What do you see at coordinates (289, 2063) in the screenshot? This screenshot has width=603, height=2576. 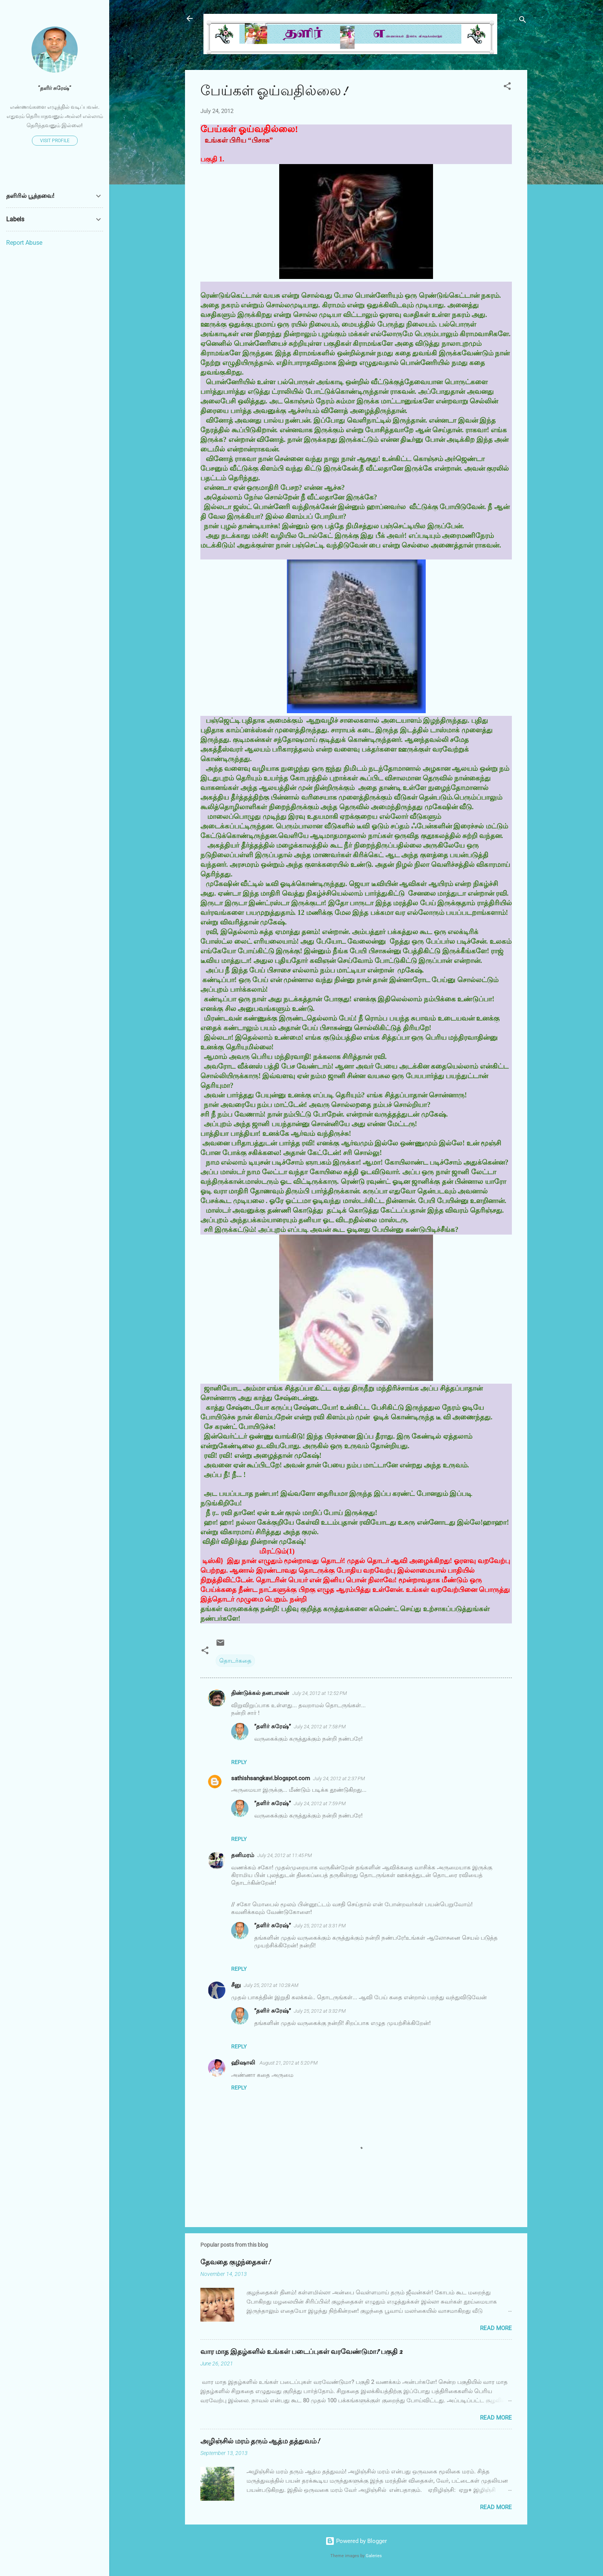 I see `August 21, 2012 at 5:20 PM` at bounding box center [289, 2063].